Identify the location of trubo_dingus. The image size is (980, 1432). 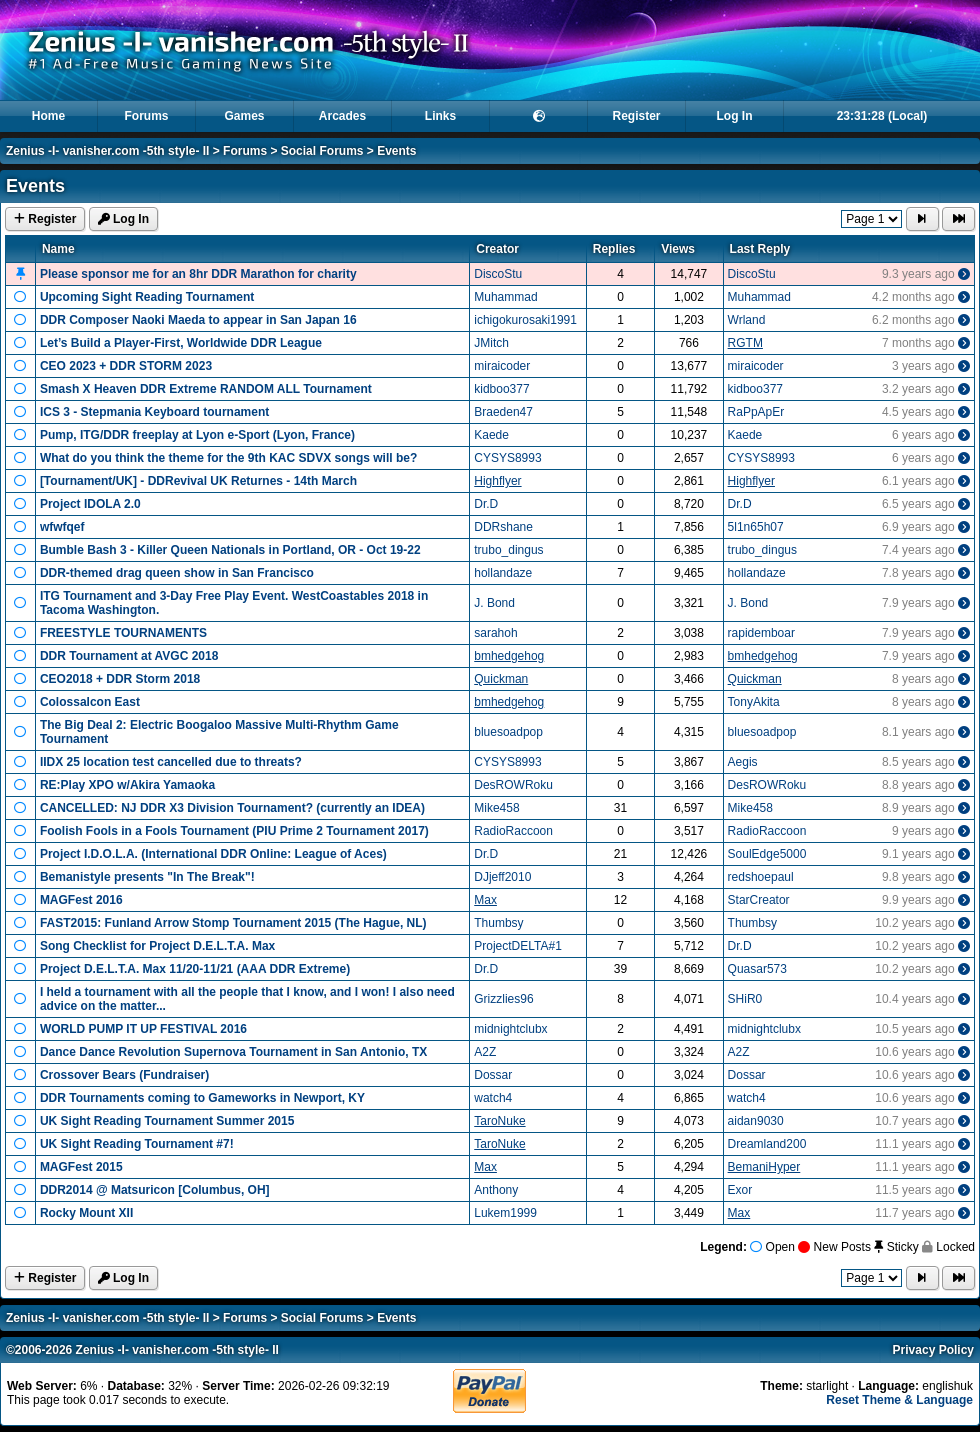
(508, 550).